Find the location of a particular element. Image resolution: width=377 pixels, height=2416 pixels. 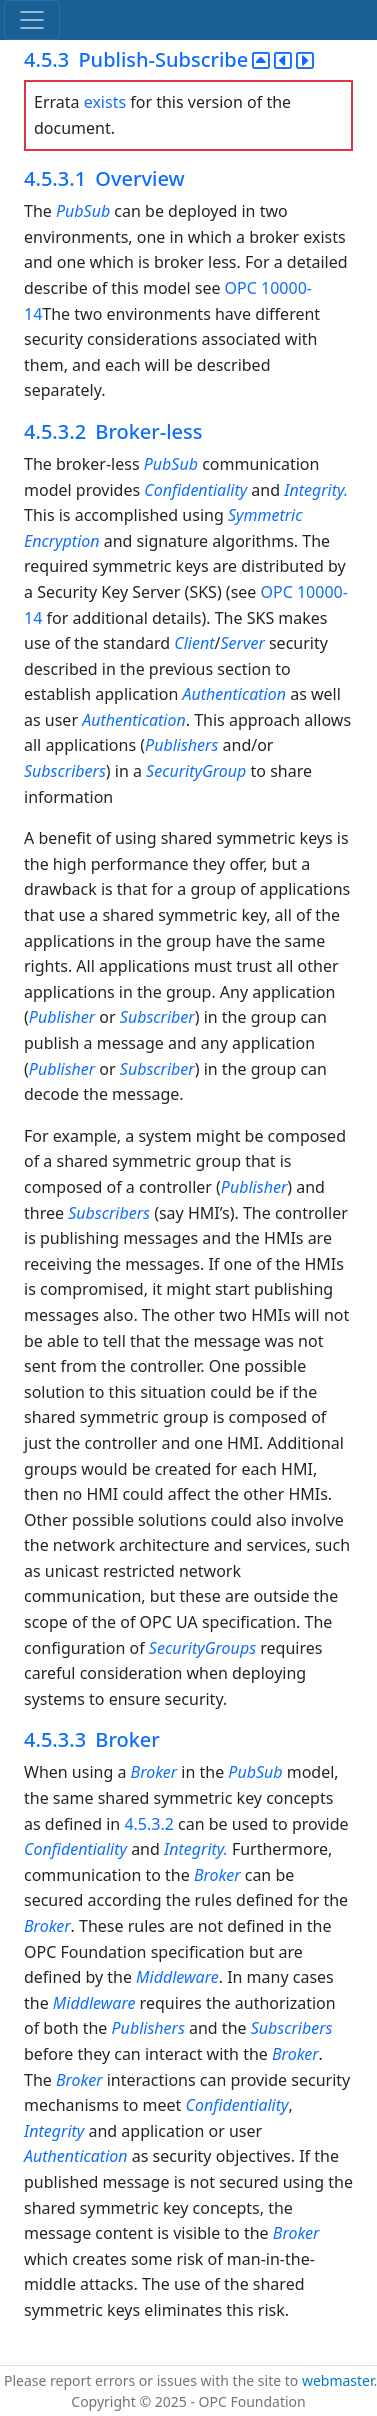

Integrity. is located at coordinates (316, 490).